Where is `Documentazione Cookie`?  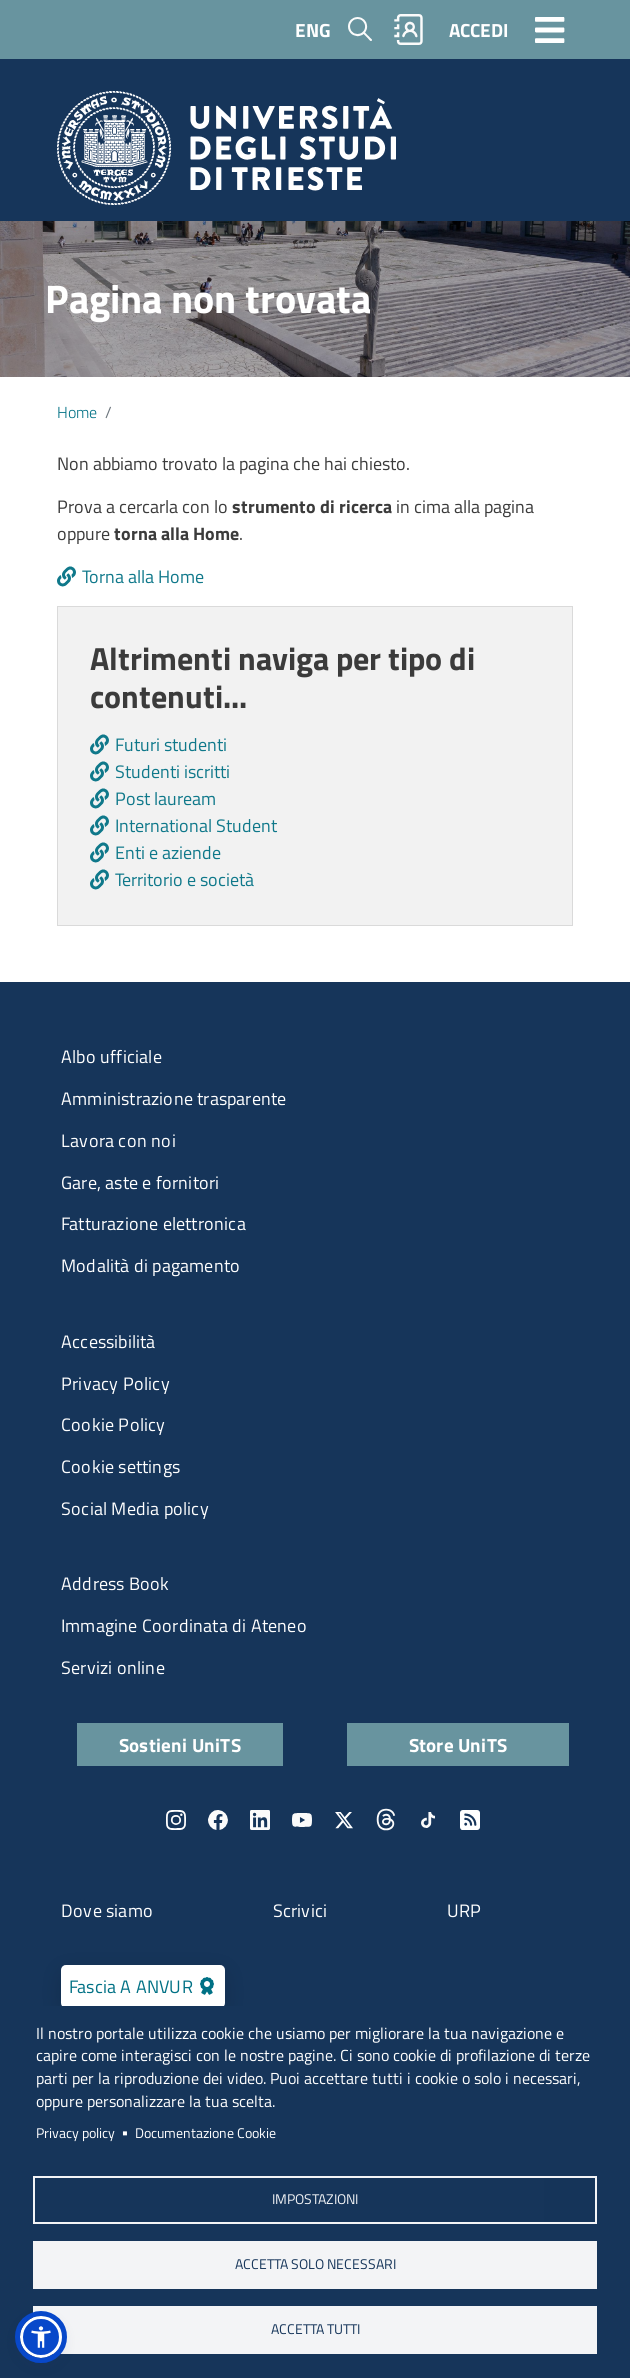
Documentazione Cookie is located at coordinates (205, 2133).